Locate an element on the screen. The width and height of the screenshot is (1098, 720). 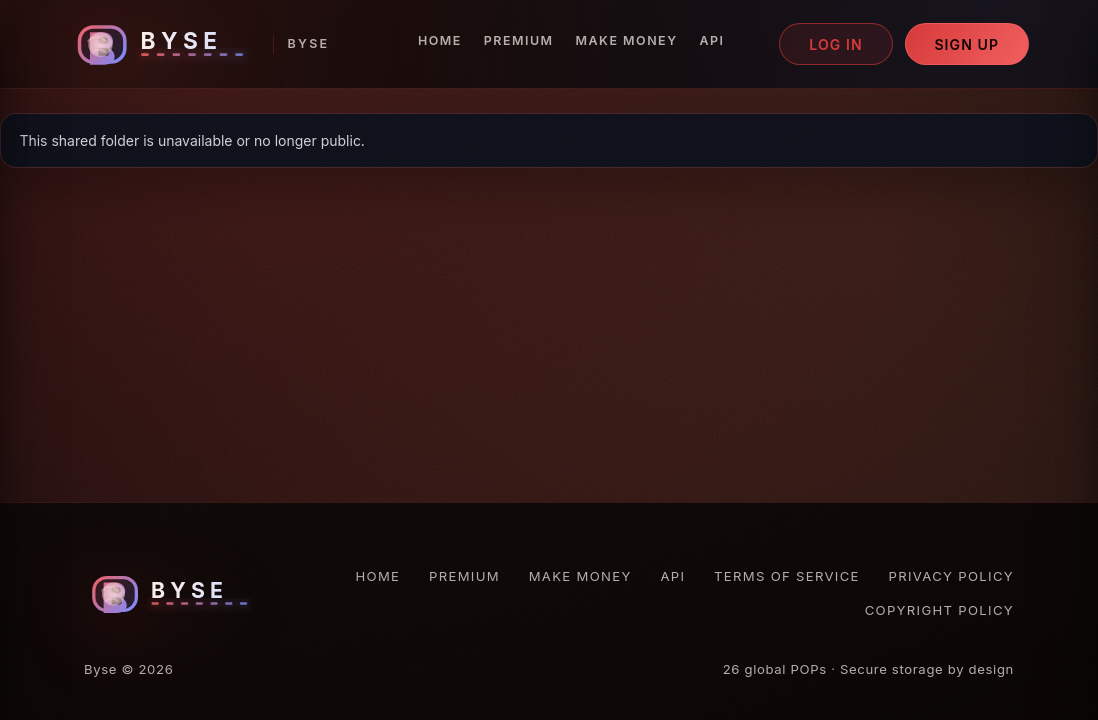
Make Money is located at coordinates (627, 40).